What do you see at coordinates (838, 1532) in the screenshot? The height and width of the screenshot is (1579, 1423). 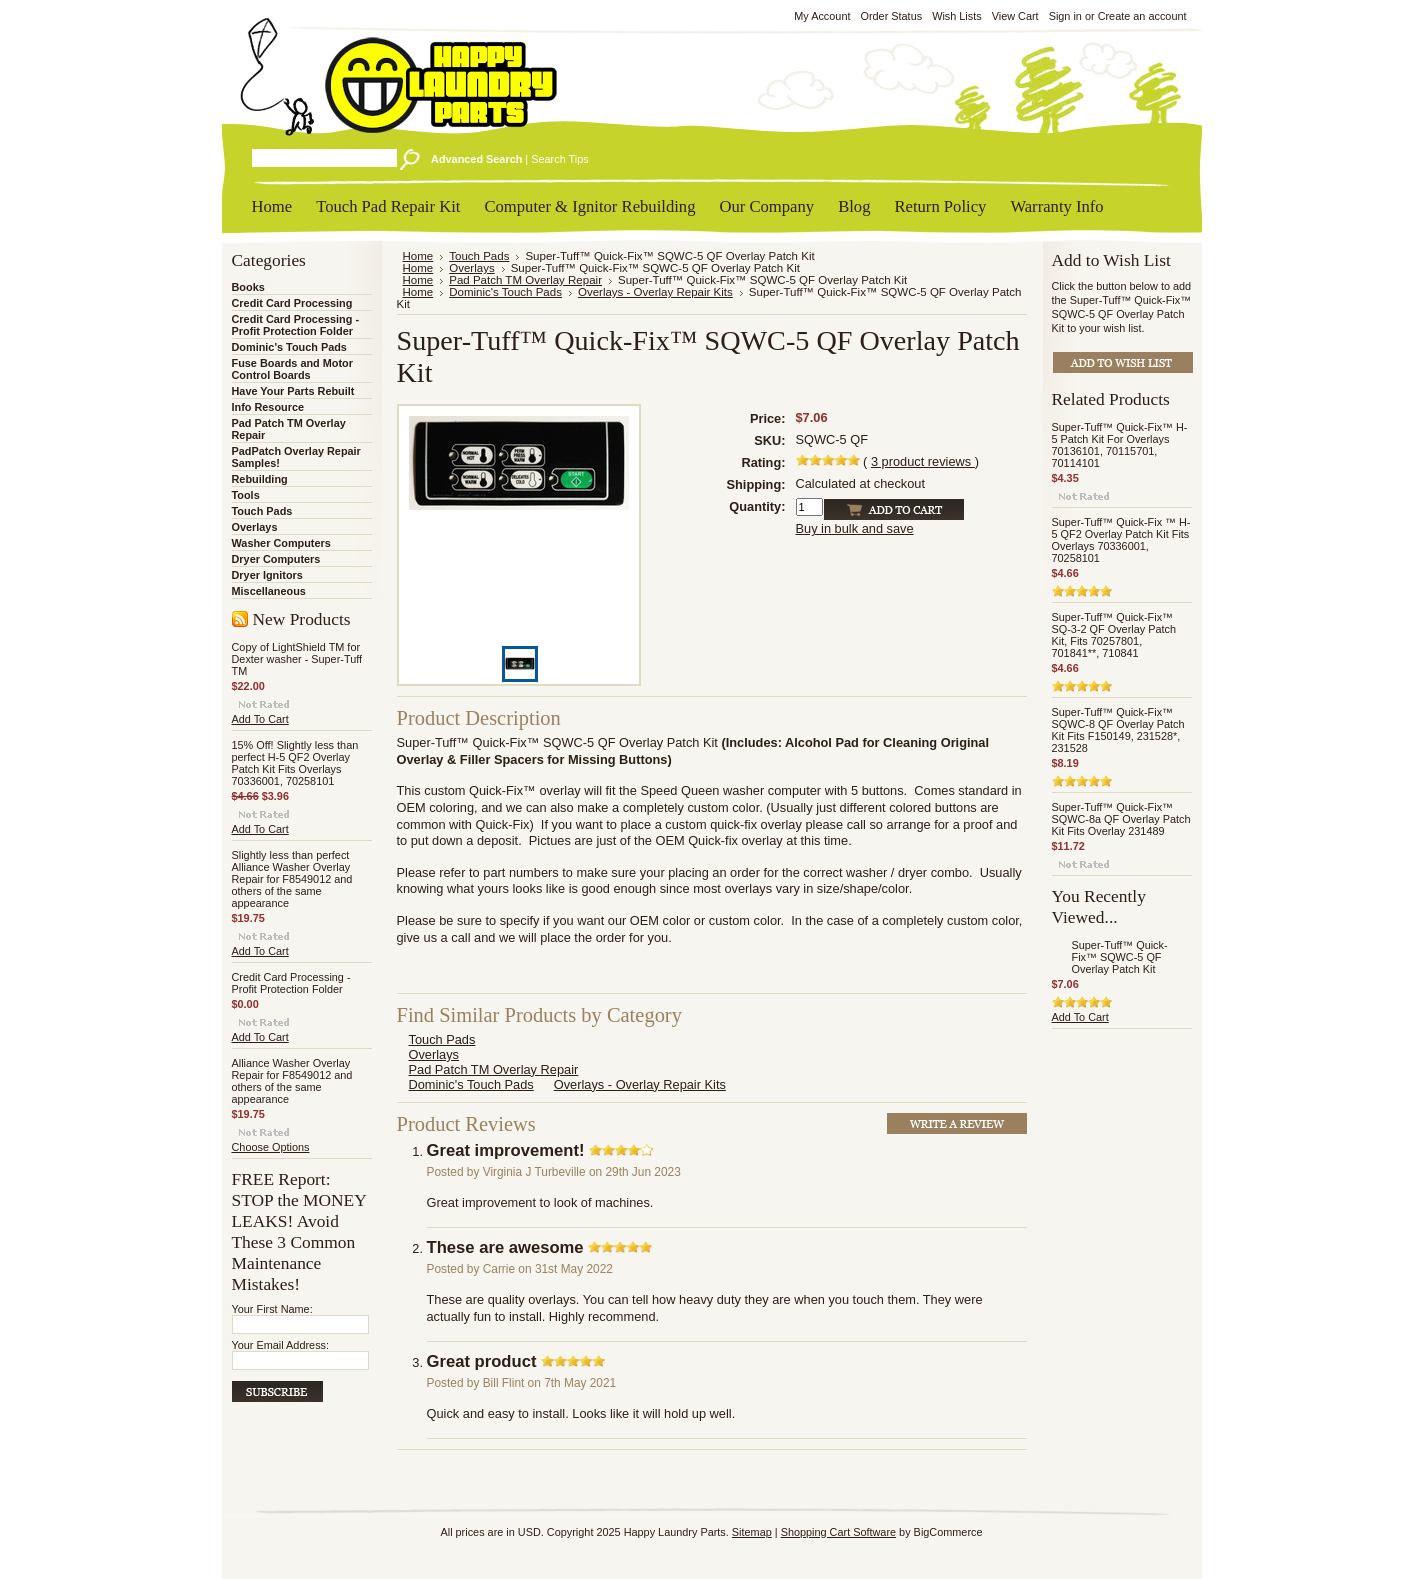 I see `Shopping Cart Software` at bounding box center [838, 1532].